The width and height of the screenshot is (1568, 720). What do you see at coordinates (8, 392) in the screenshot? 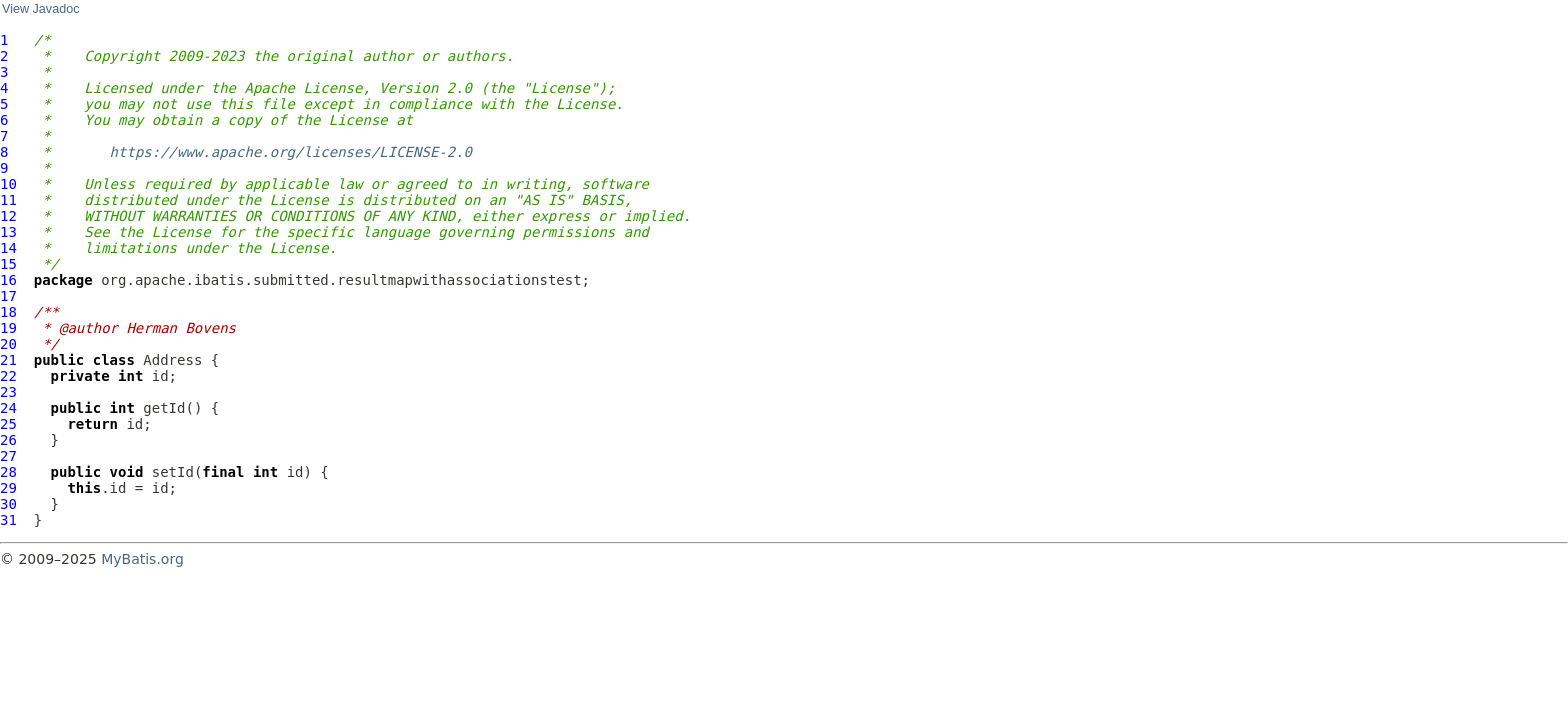
I see `23` at bounding box center [8, 392].